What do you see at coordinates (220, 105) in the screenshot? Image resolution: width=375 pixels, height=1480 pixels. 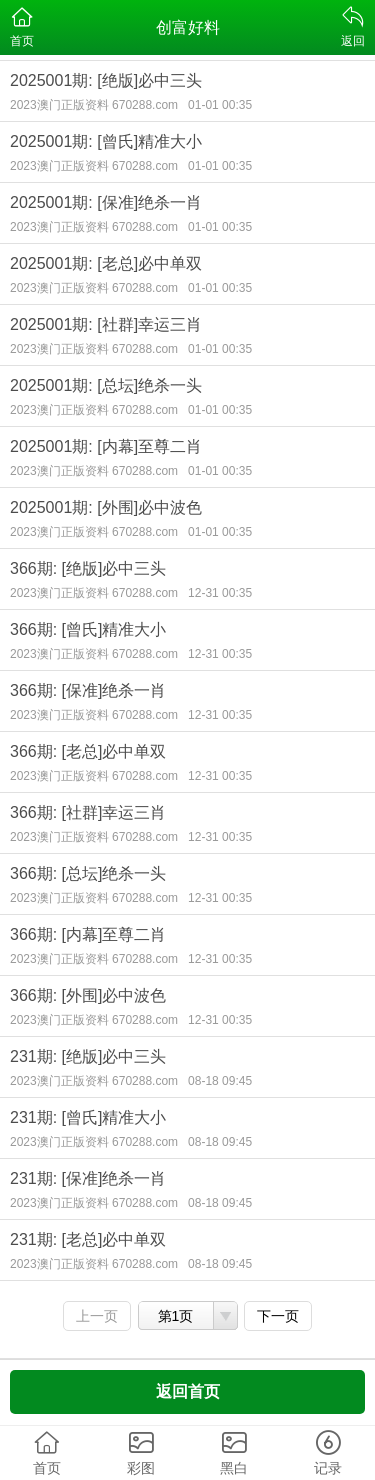 I see `01-01 00:35` at bounding box center [220, 105].